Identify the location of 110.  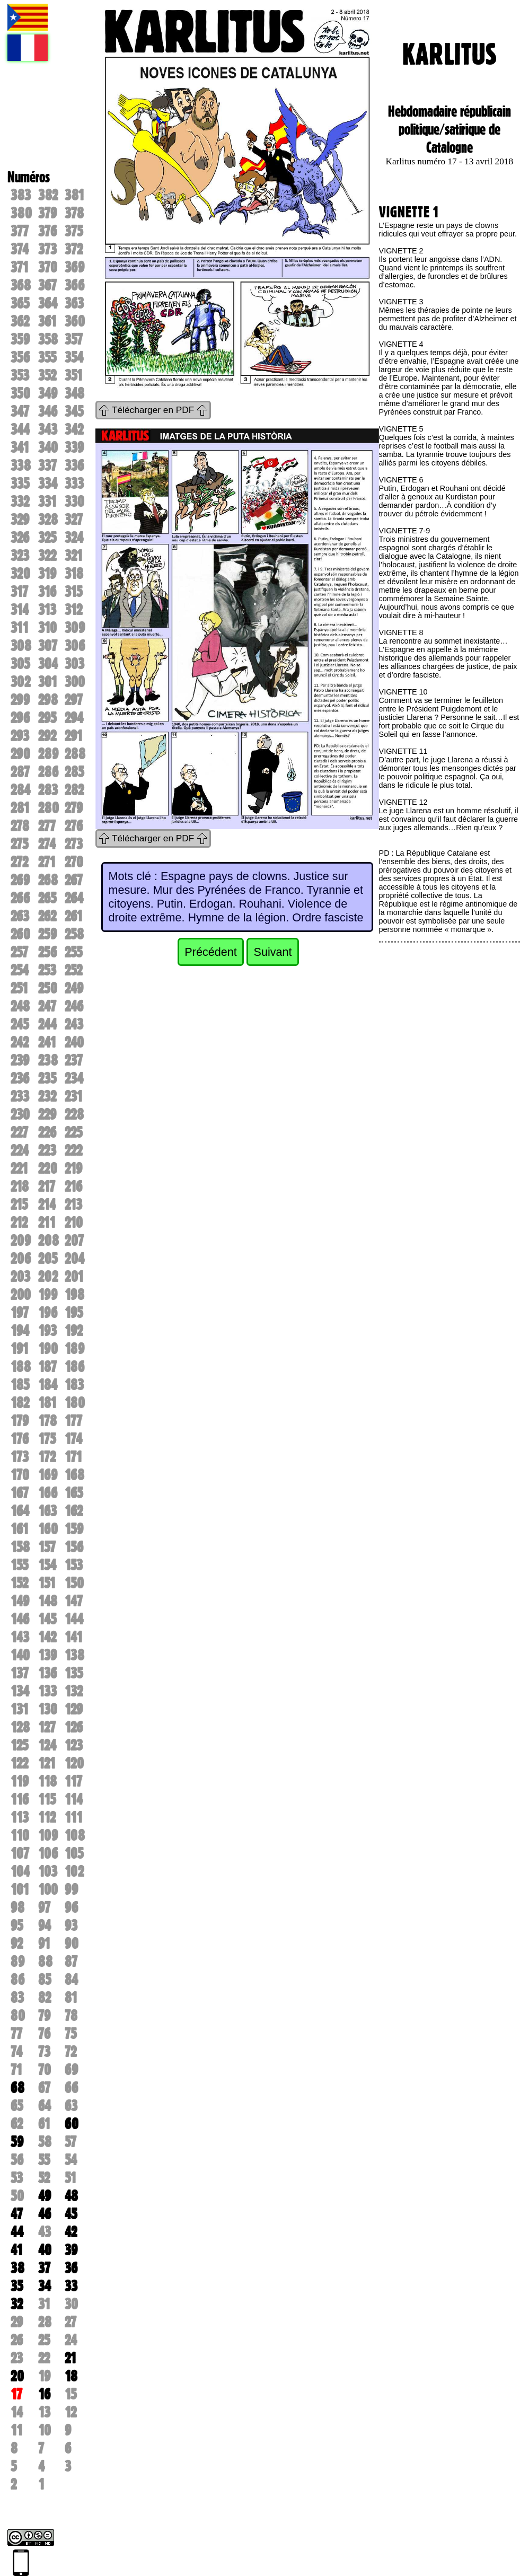
(20, 1835).